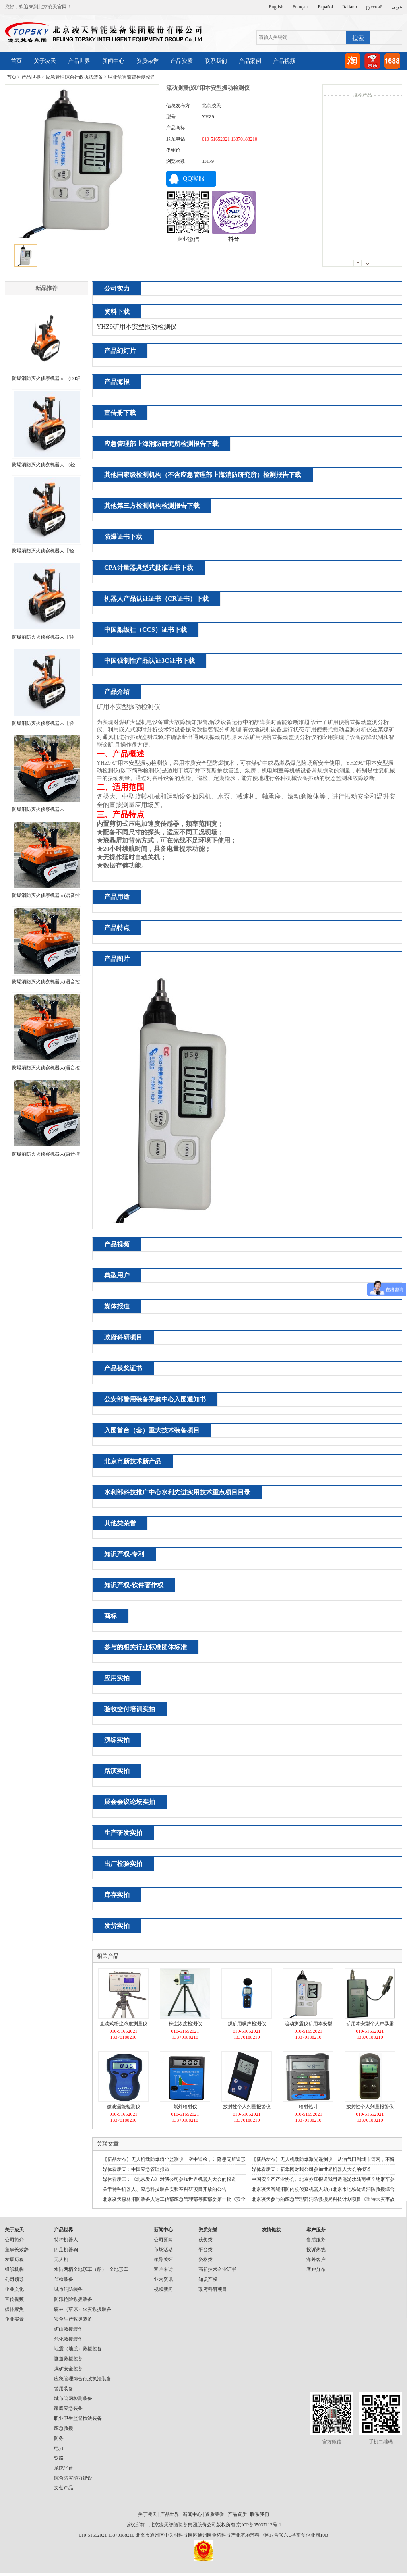  What do you see at coordinates (163, 2259) in the screenshot?
I see `领导关怀` at bounding box center [163, 2259].